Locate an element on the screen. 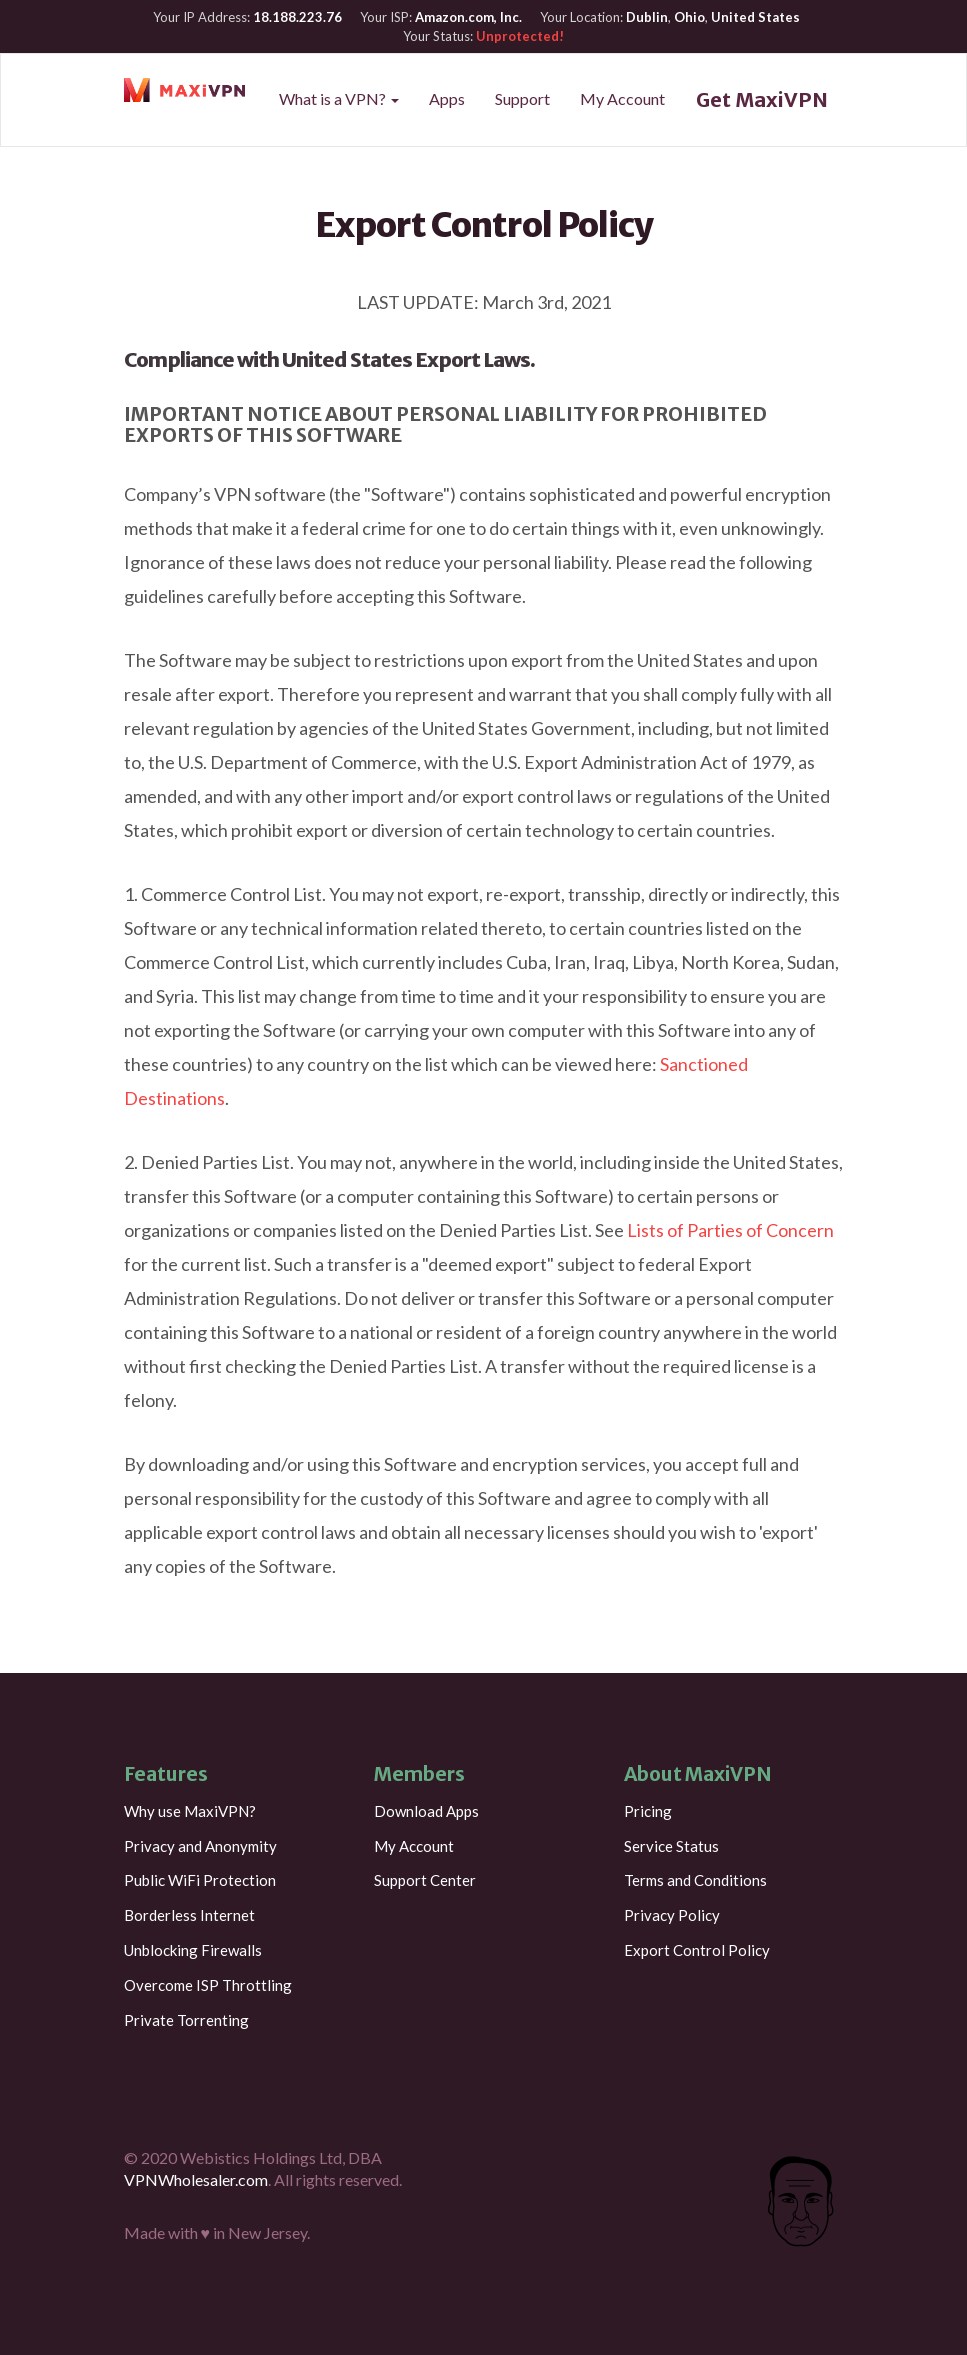 The width and height of the screenshot is (967, 2355). Private Torrenting is located at coordinates (186, 2020).